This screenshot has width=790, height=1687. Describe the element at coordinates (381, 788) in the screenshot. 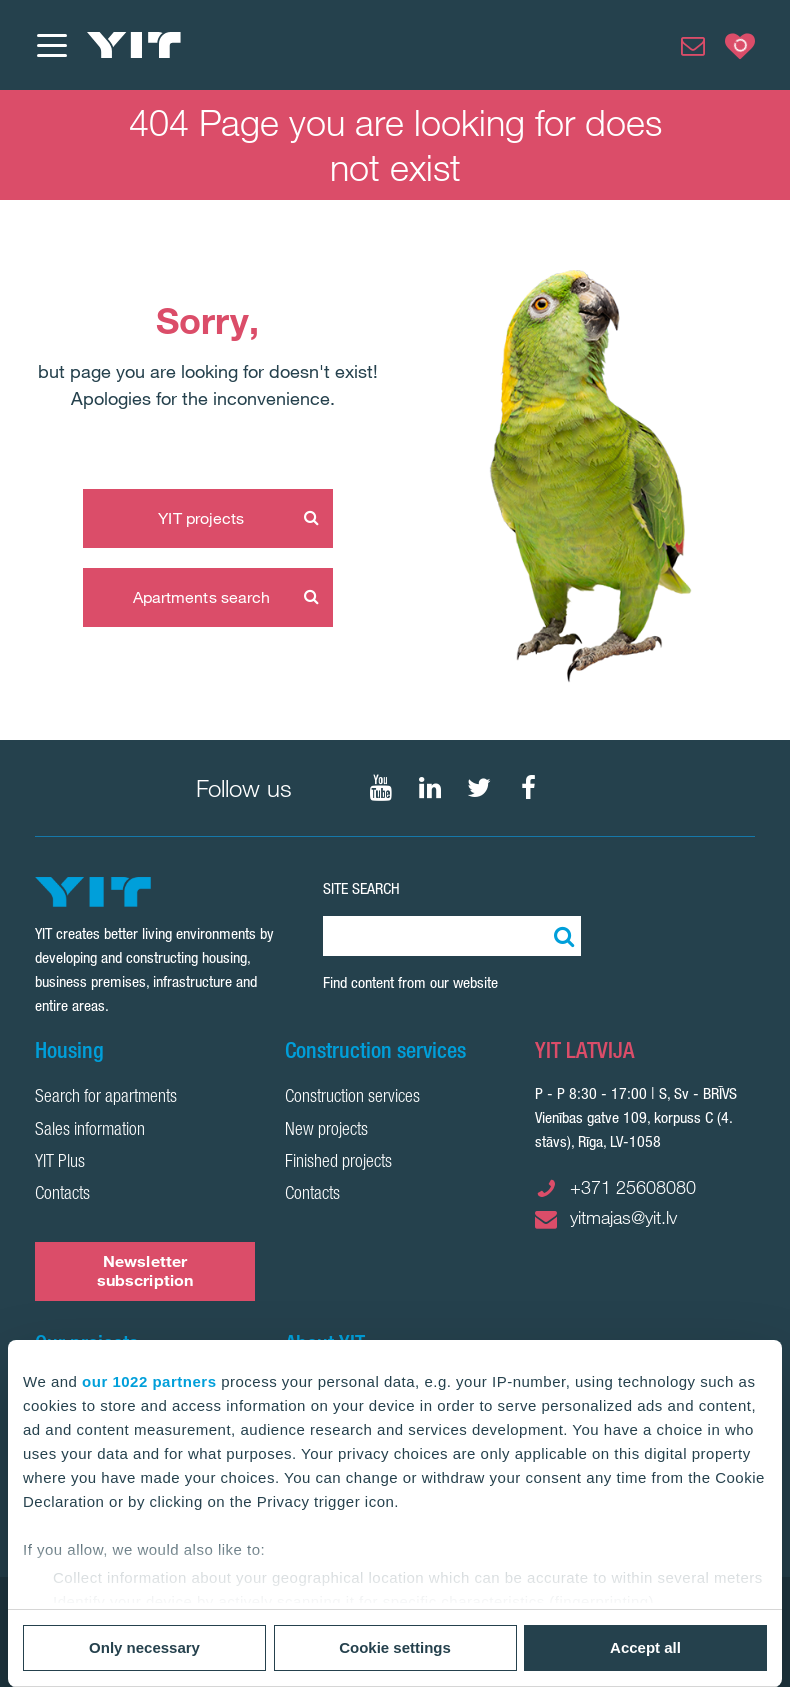

I see `[Follow on YouTube]` at that location.